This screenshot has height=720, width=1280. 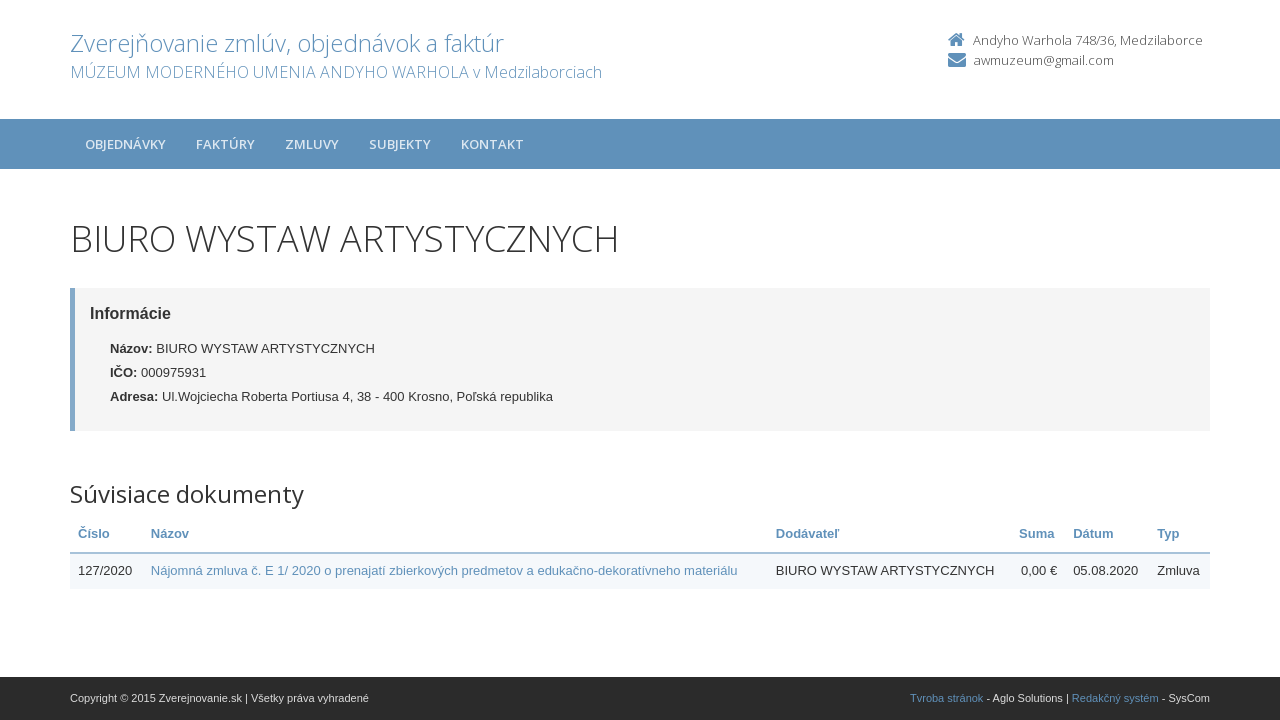 I want to click on awmuzeum@gmail.com, so click(x=1044, y=60).